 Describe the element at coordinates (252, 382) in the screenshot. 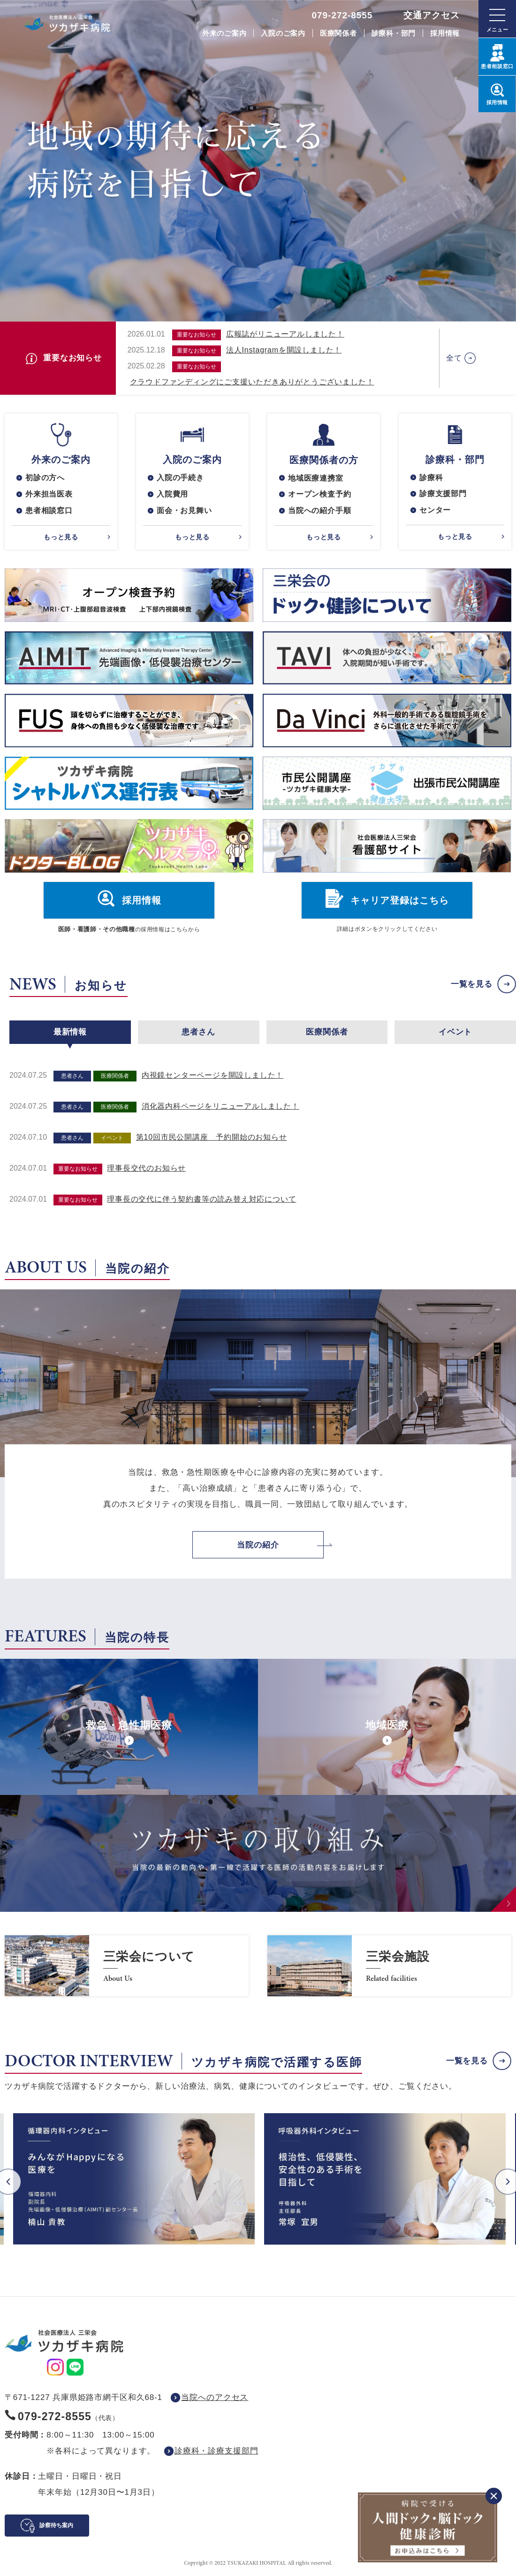

I see `クラウドファンディングにご支援いただきありがとうございました！` at that location.